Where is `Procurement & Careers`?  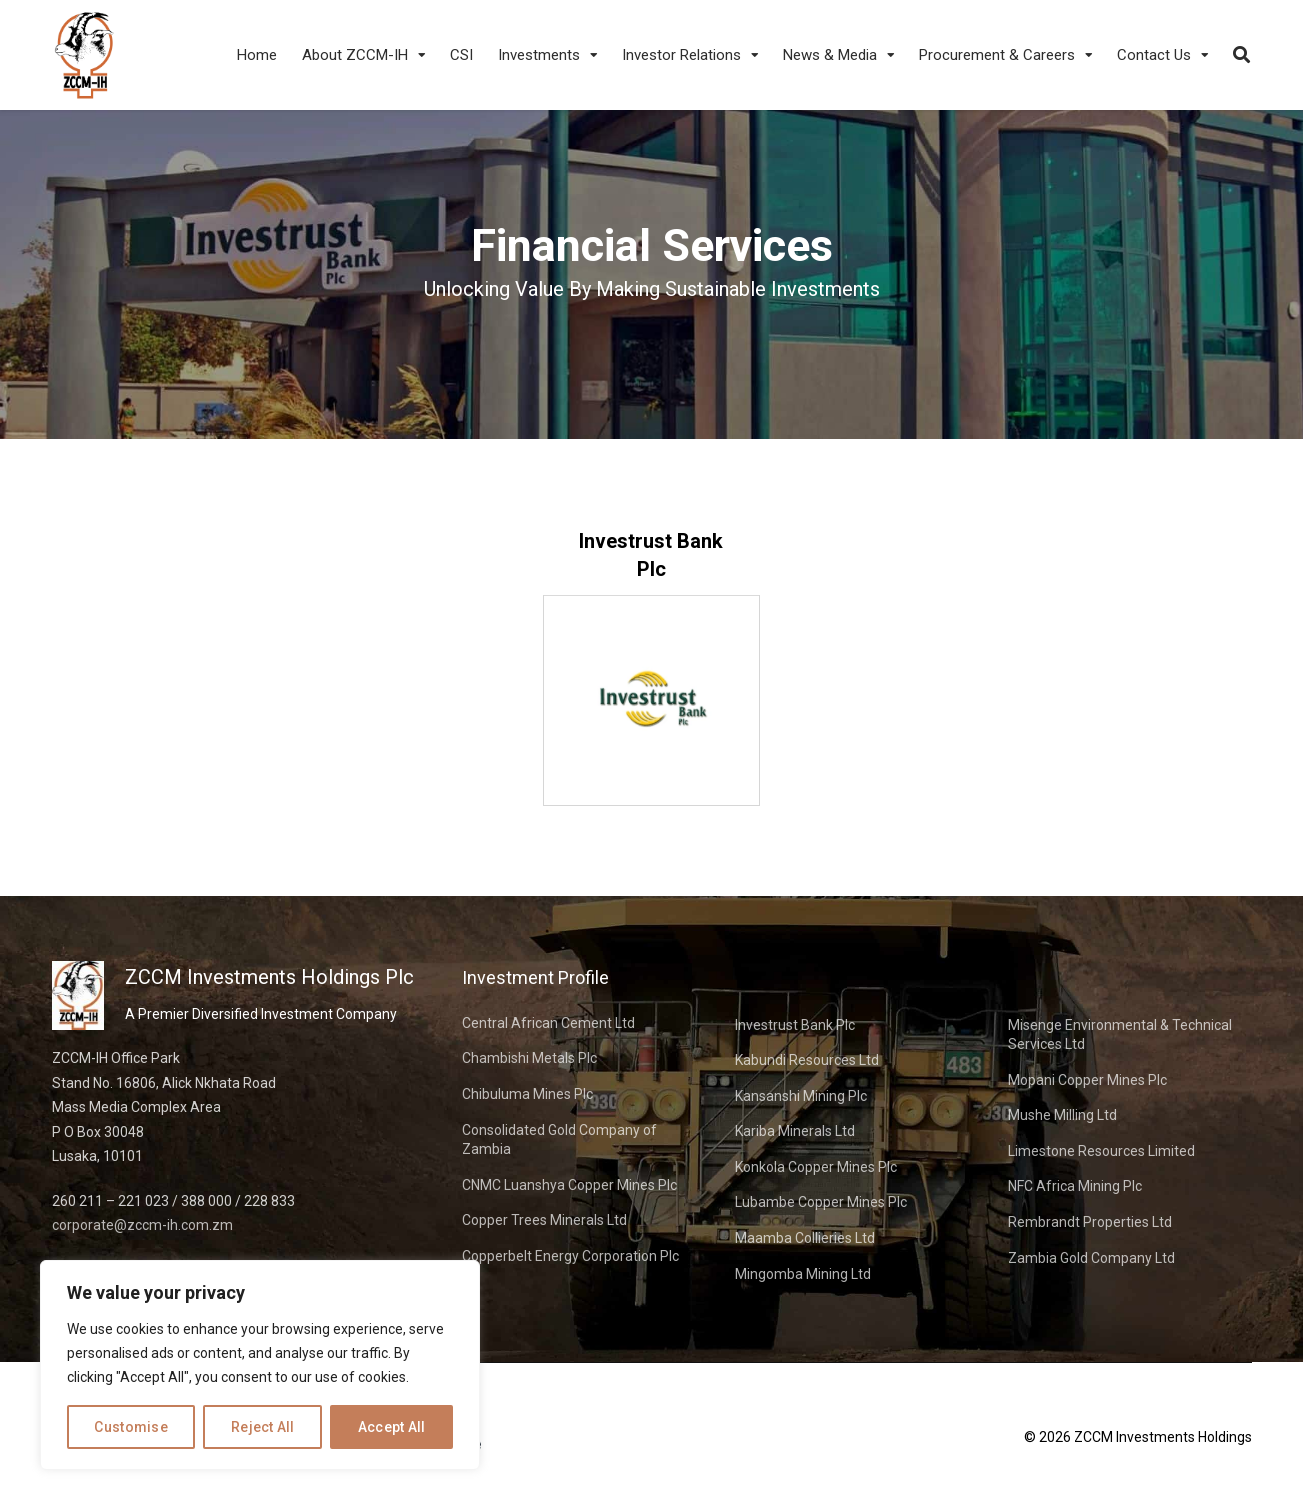 Procurement & Careers is located at coordinates (997, 55).